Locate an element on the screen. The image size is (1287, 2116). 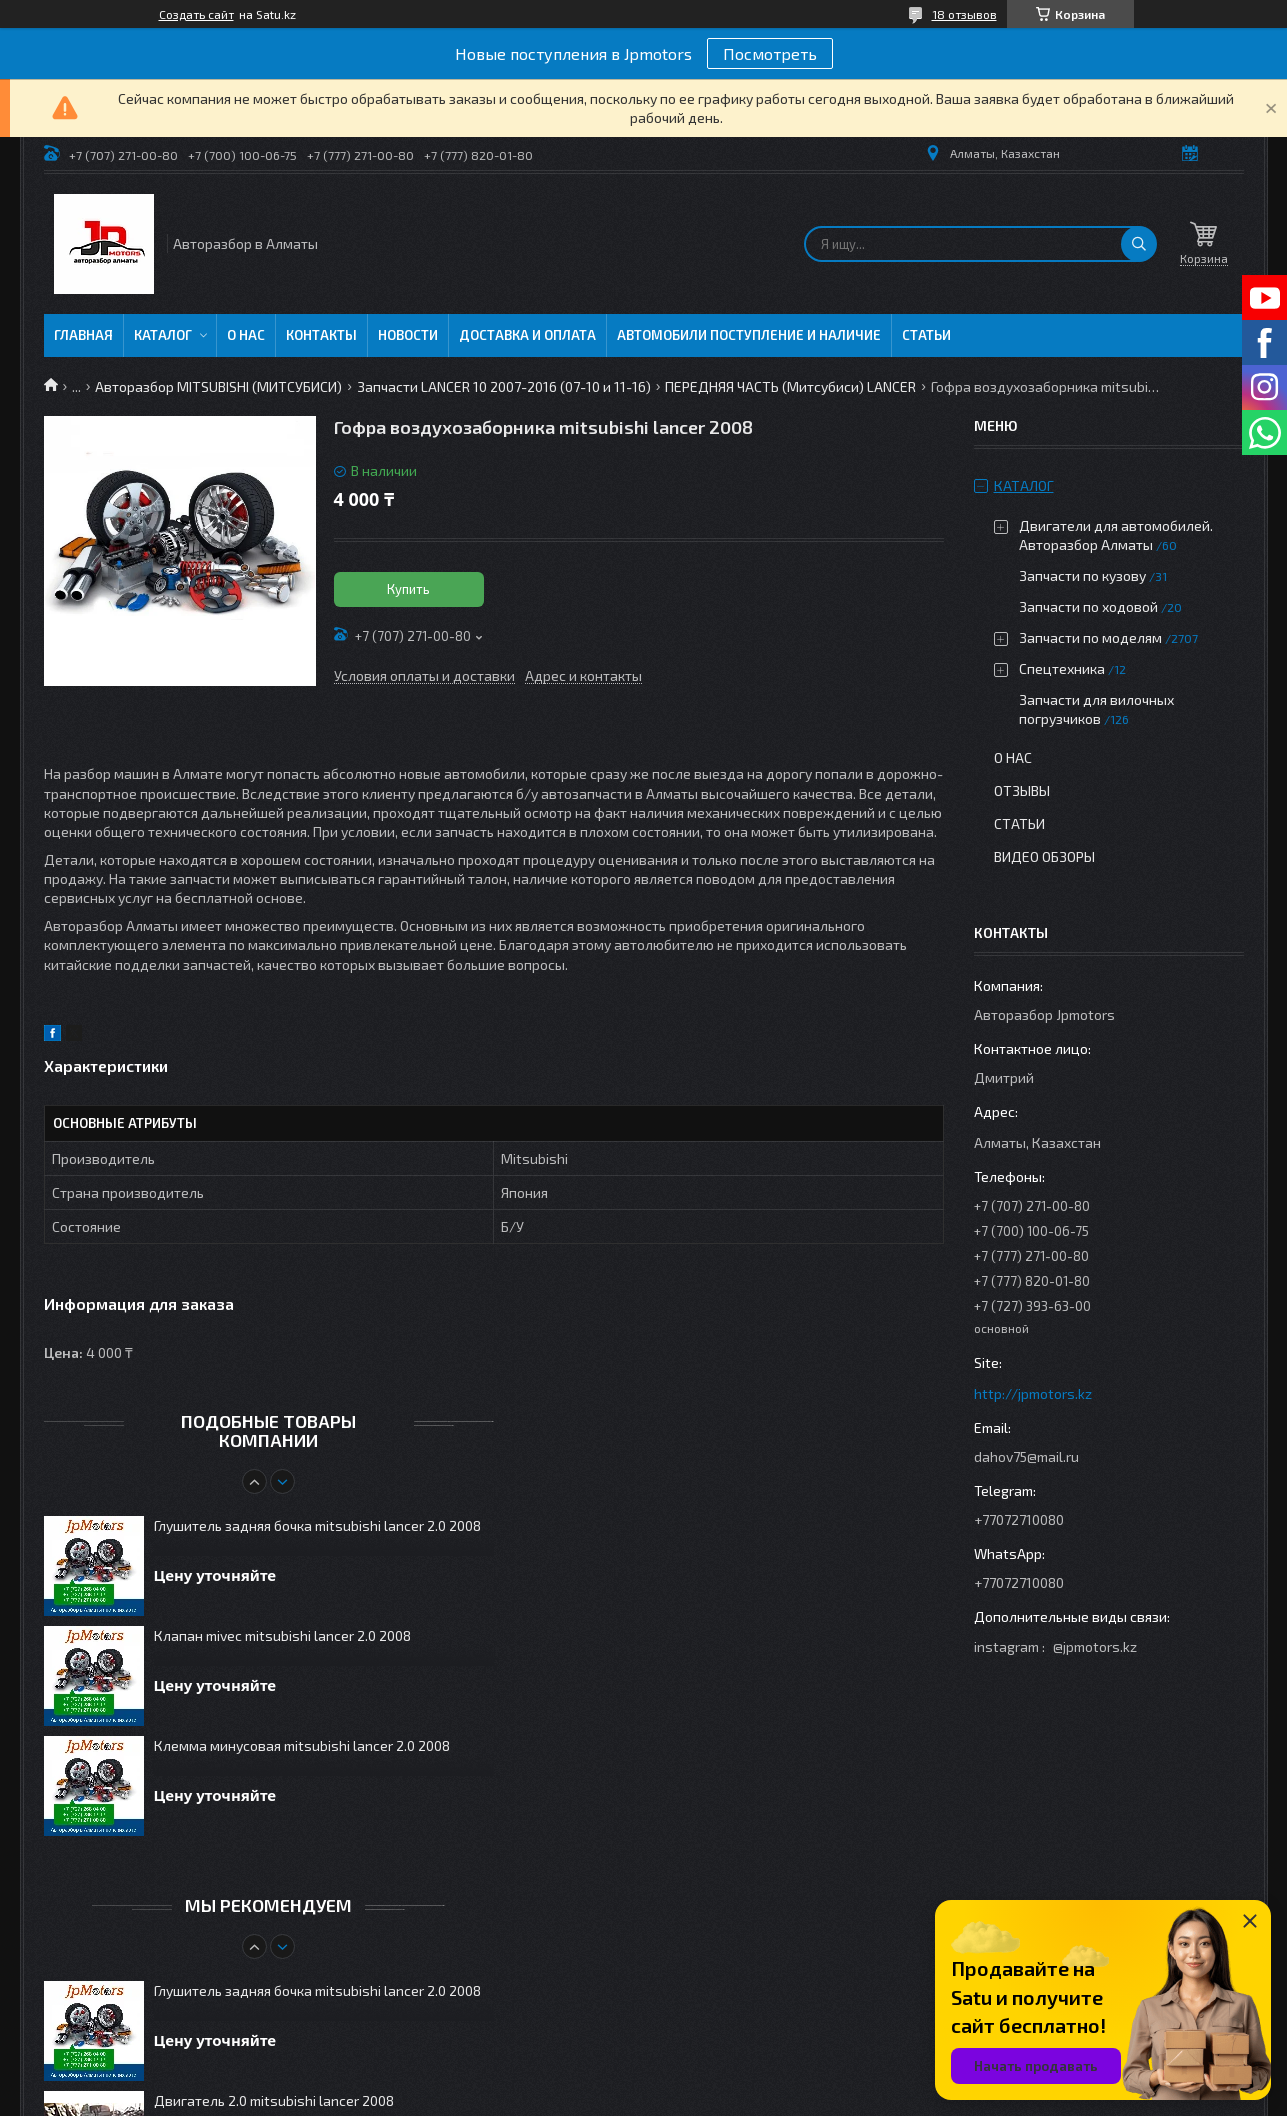
Контакты is located at coordinates (321, 335).